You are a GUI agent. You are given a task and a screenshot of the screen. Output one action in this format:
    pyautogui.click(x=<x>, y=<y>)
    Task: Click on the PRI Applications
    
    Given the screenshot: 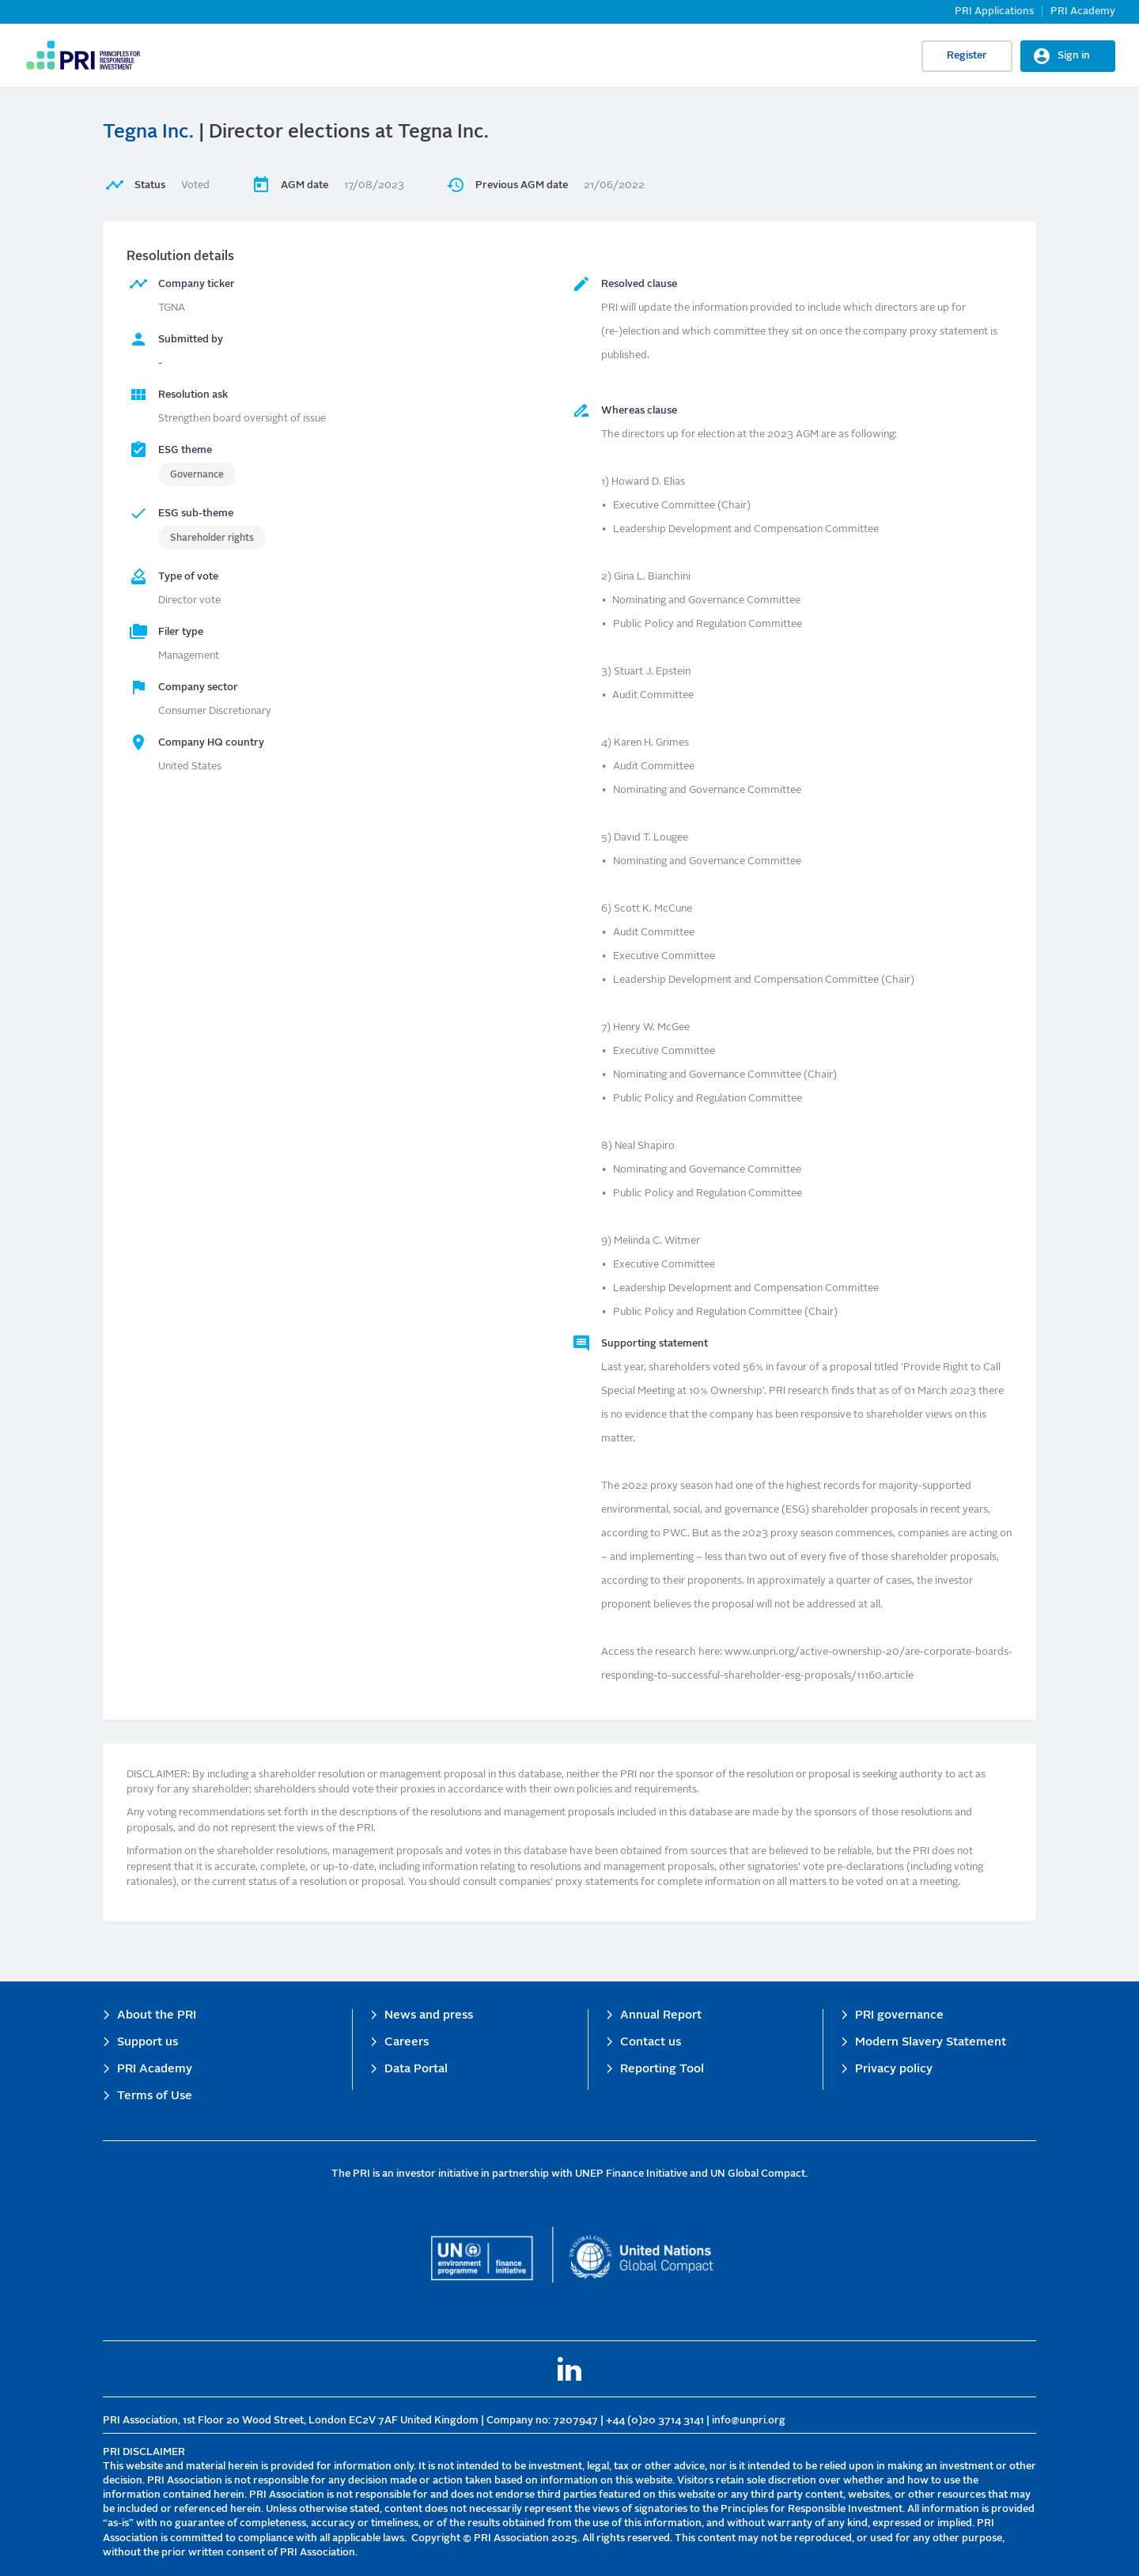 What is the action you would take?
    pyautogui.click(x=994, y=11)
    